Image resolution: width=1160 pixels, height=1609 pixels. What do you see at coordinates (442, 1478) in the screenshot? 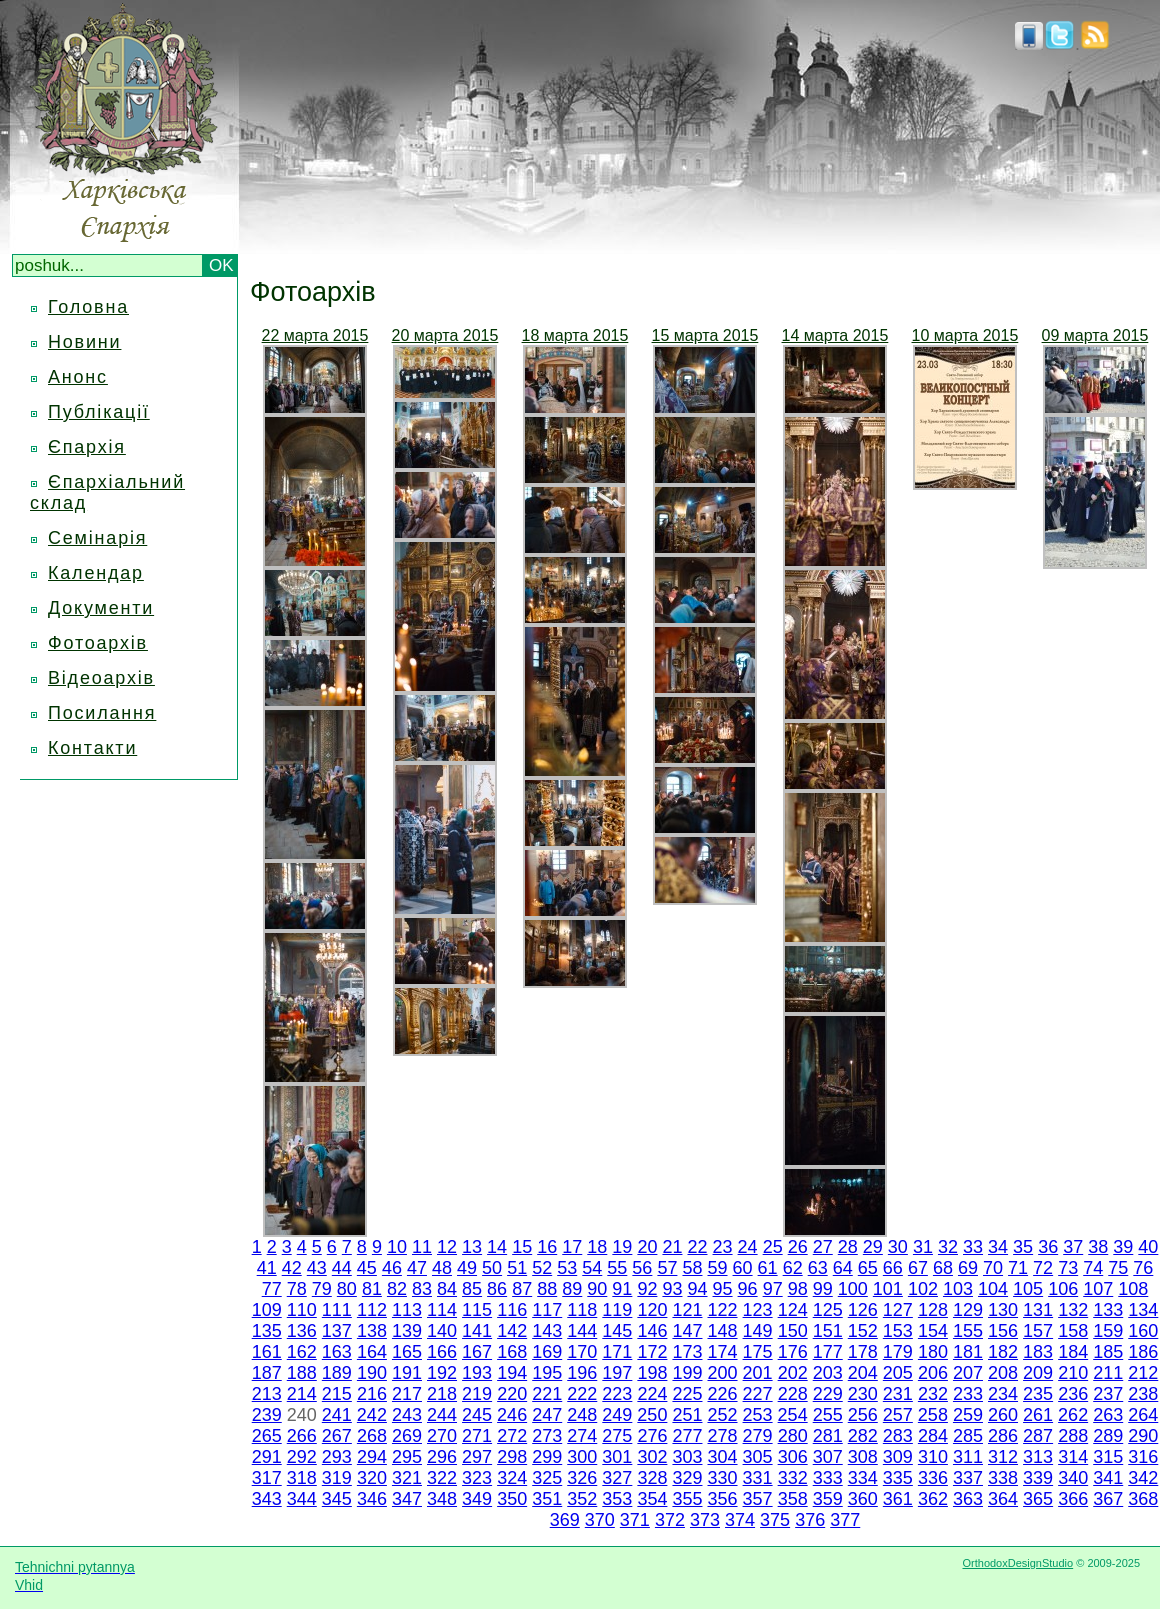
I see `322` at bounding box center [442, 1478].